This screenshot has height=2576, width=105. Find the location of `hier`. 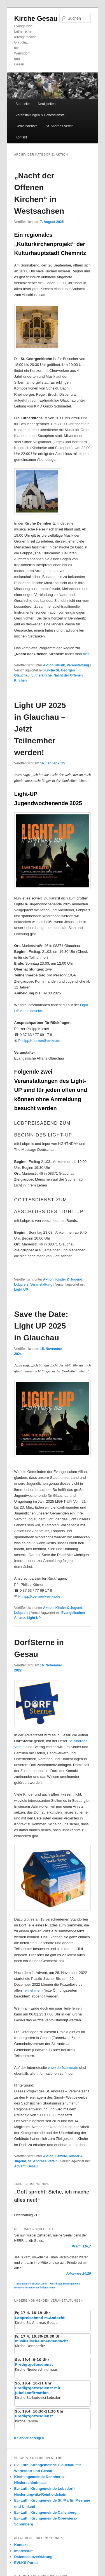

hier is located at coordinates (86, 654).